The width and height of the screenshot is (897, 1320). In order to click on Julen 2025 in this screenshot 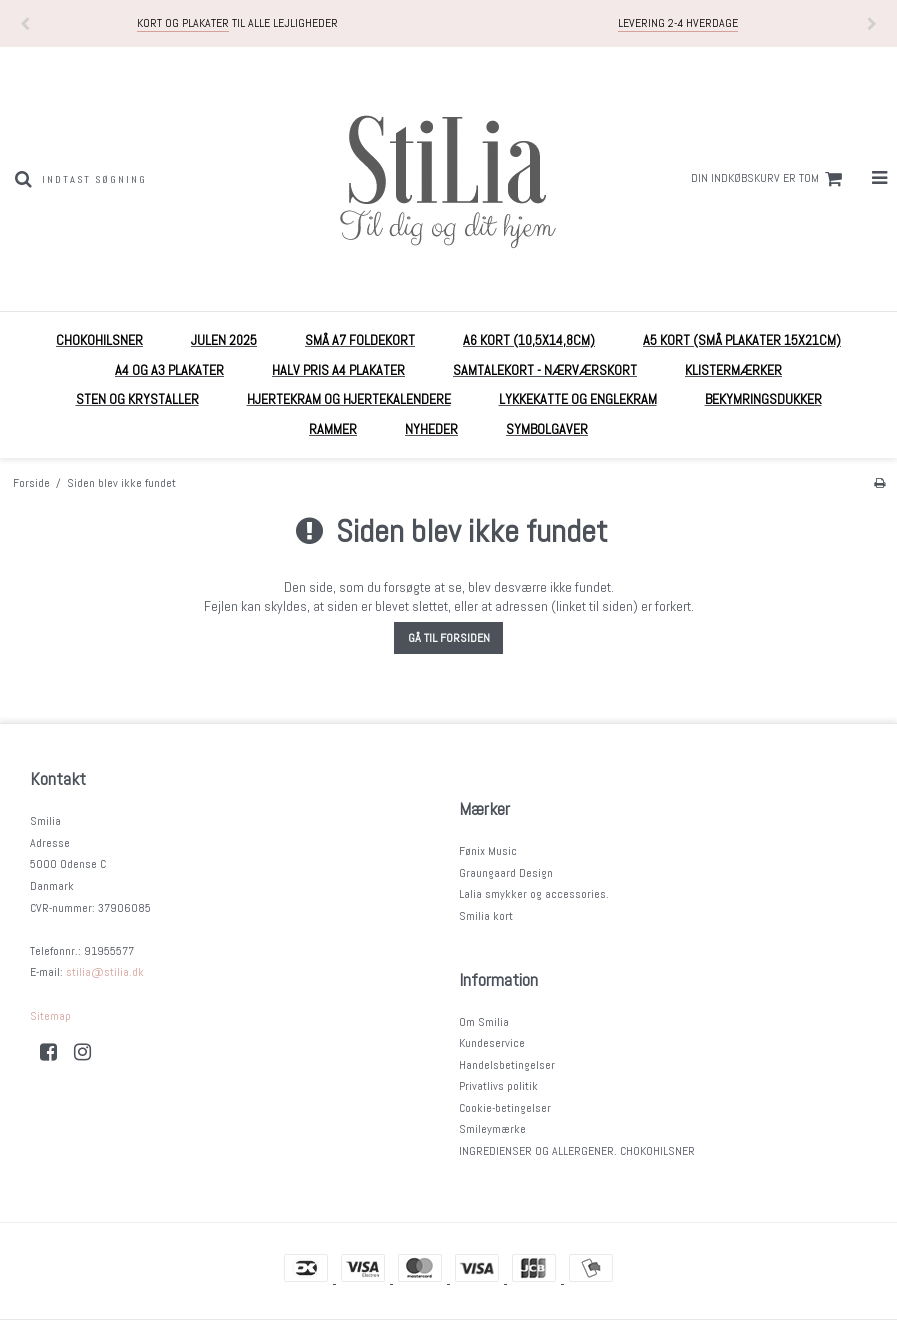, I will do `click(224, 340)`.